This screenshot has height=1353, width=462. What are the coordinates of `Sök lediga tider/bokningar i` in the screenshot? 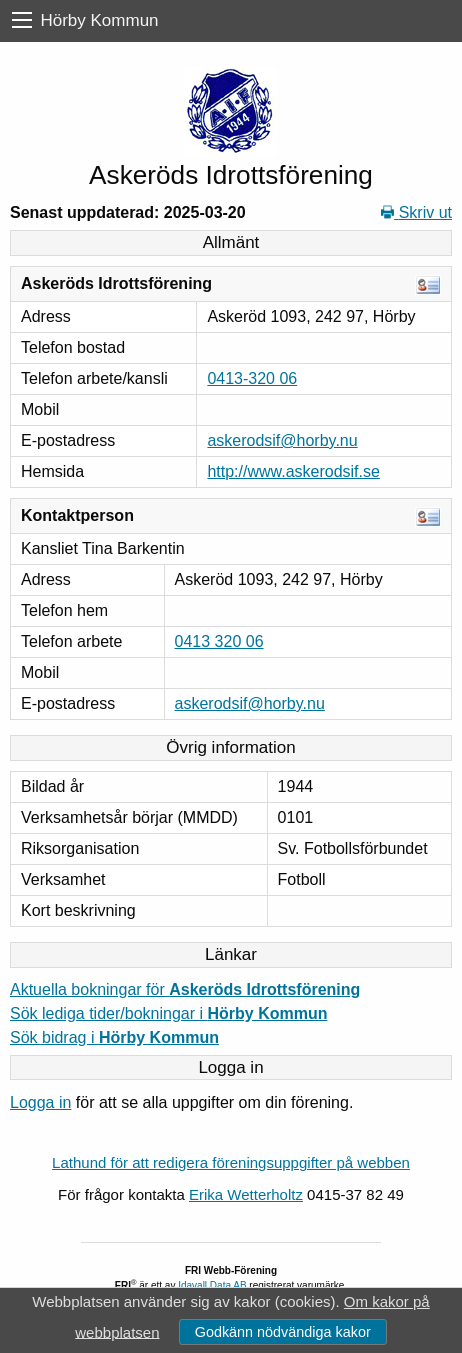 It's located at (168, 1013).